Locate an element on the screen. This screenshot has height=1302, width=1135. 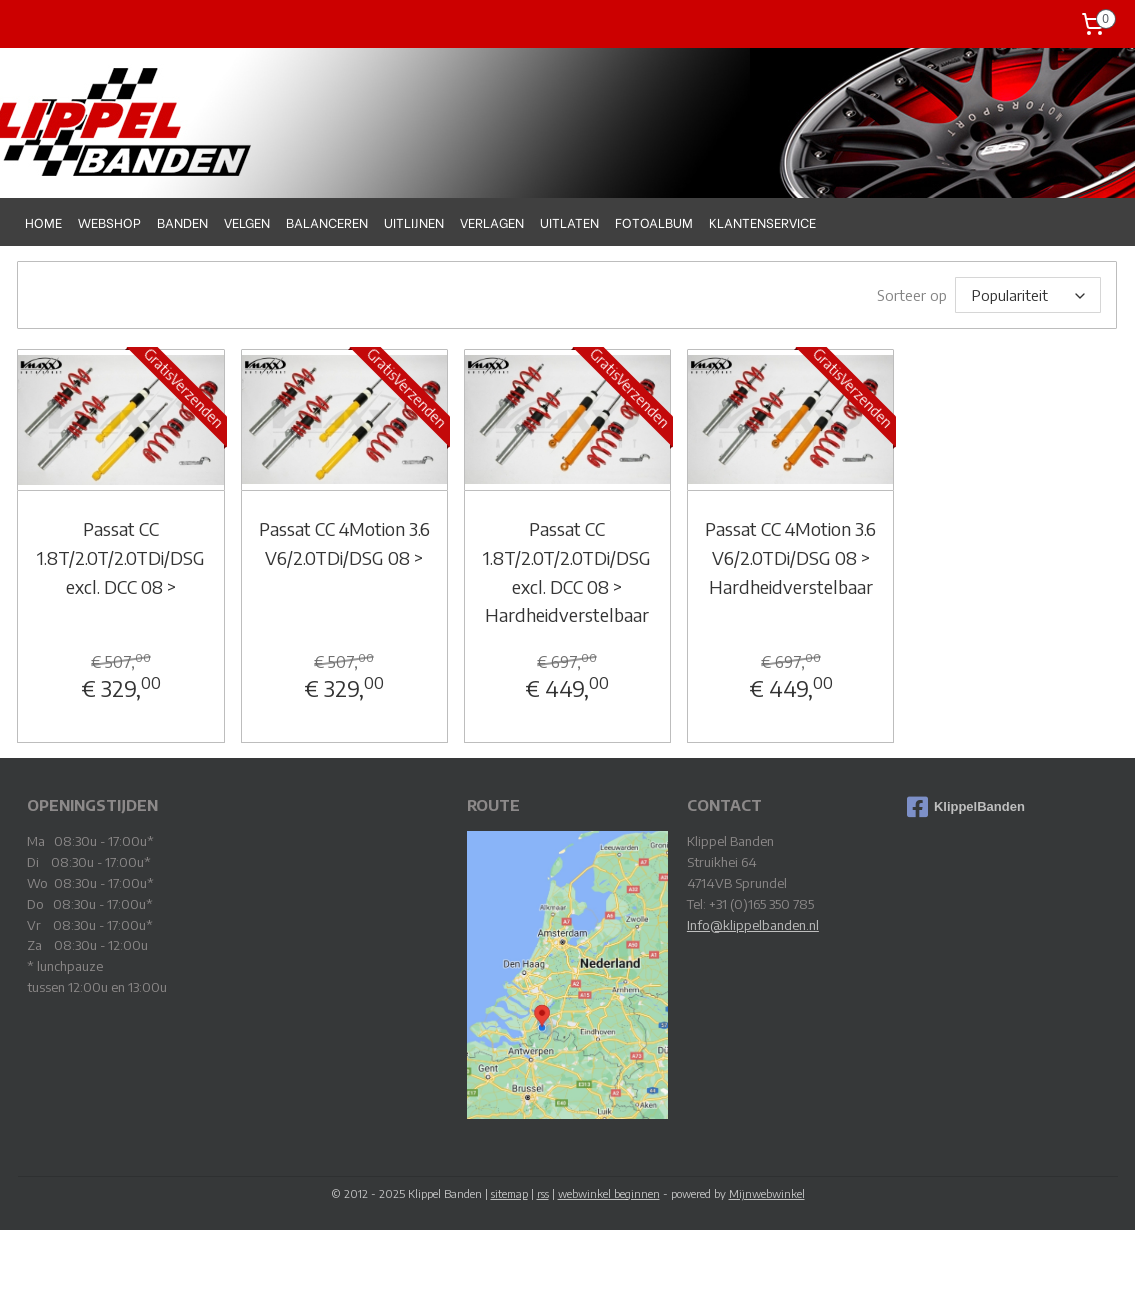
Passat CC 1.8T/2.0T/2.0TDi/DSG excl. DCC 08 > Hardheidverstelbaar is located at coordinates (568, 570).